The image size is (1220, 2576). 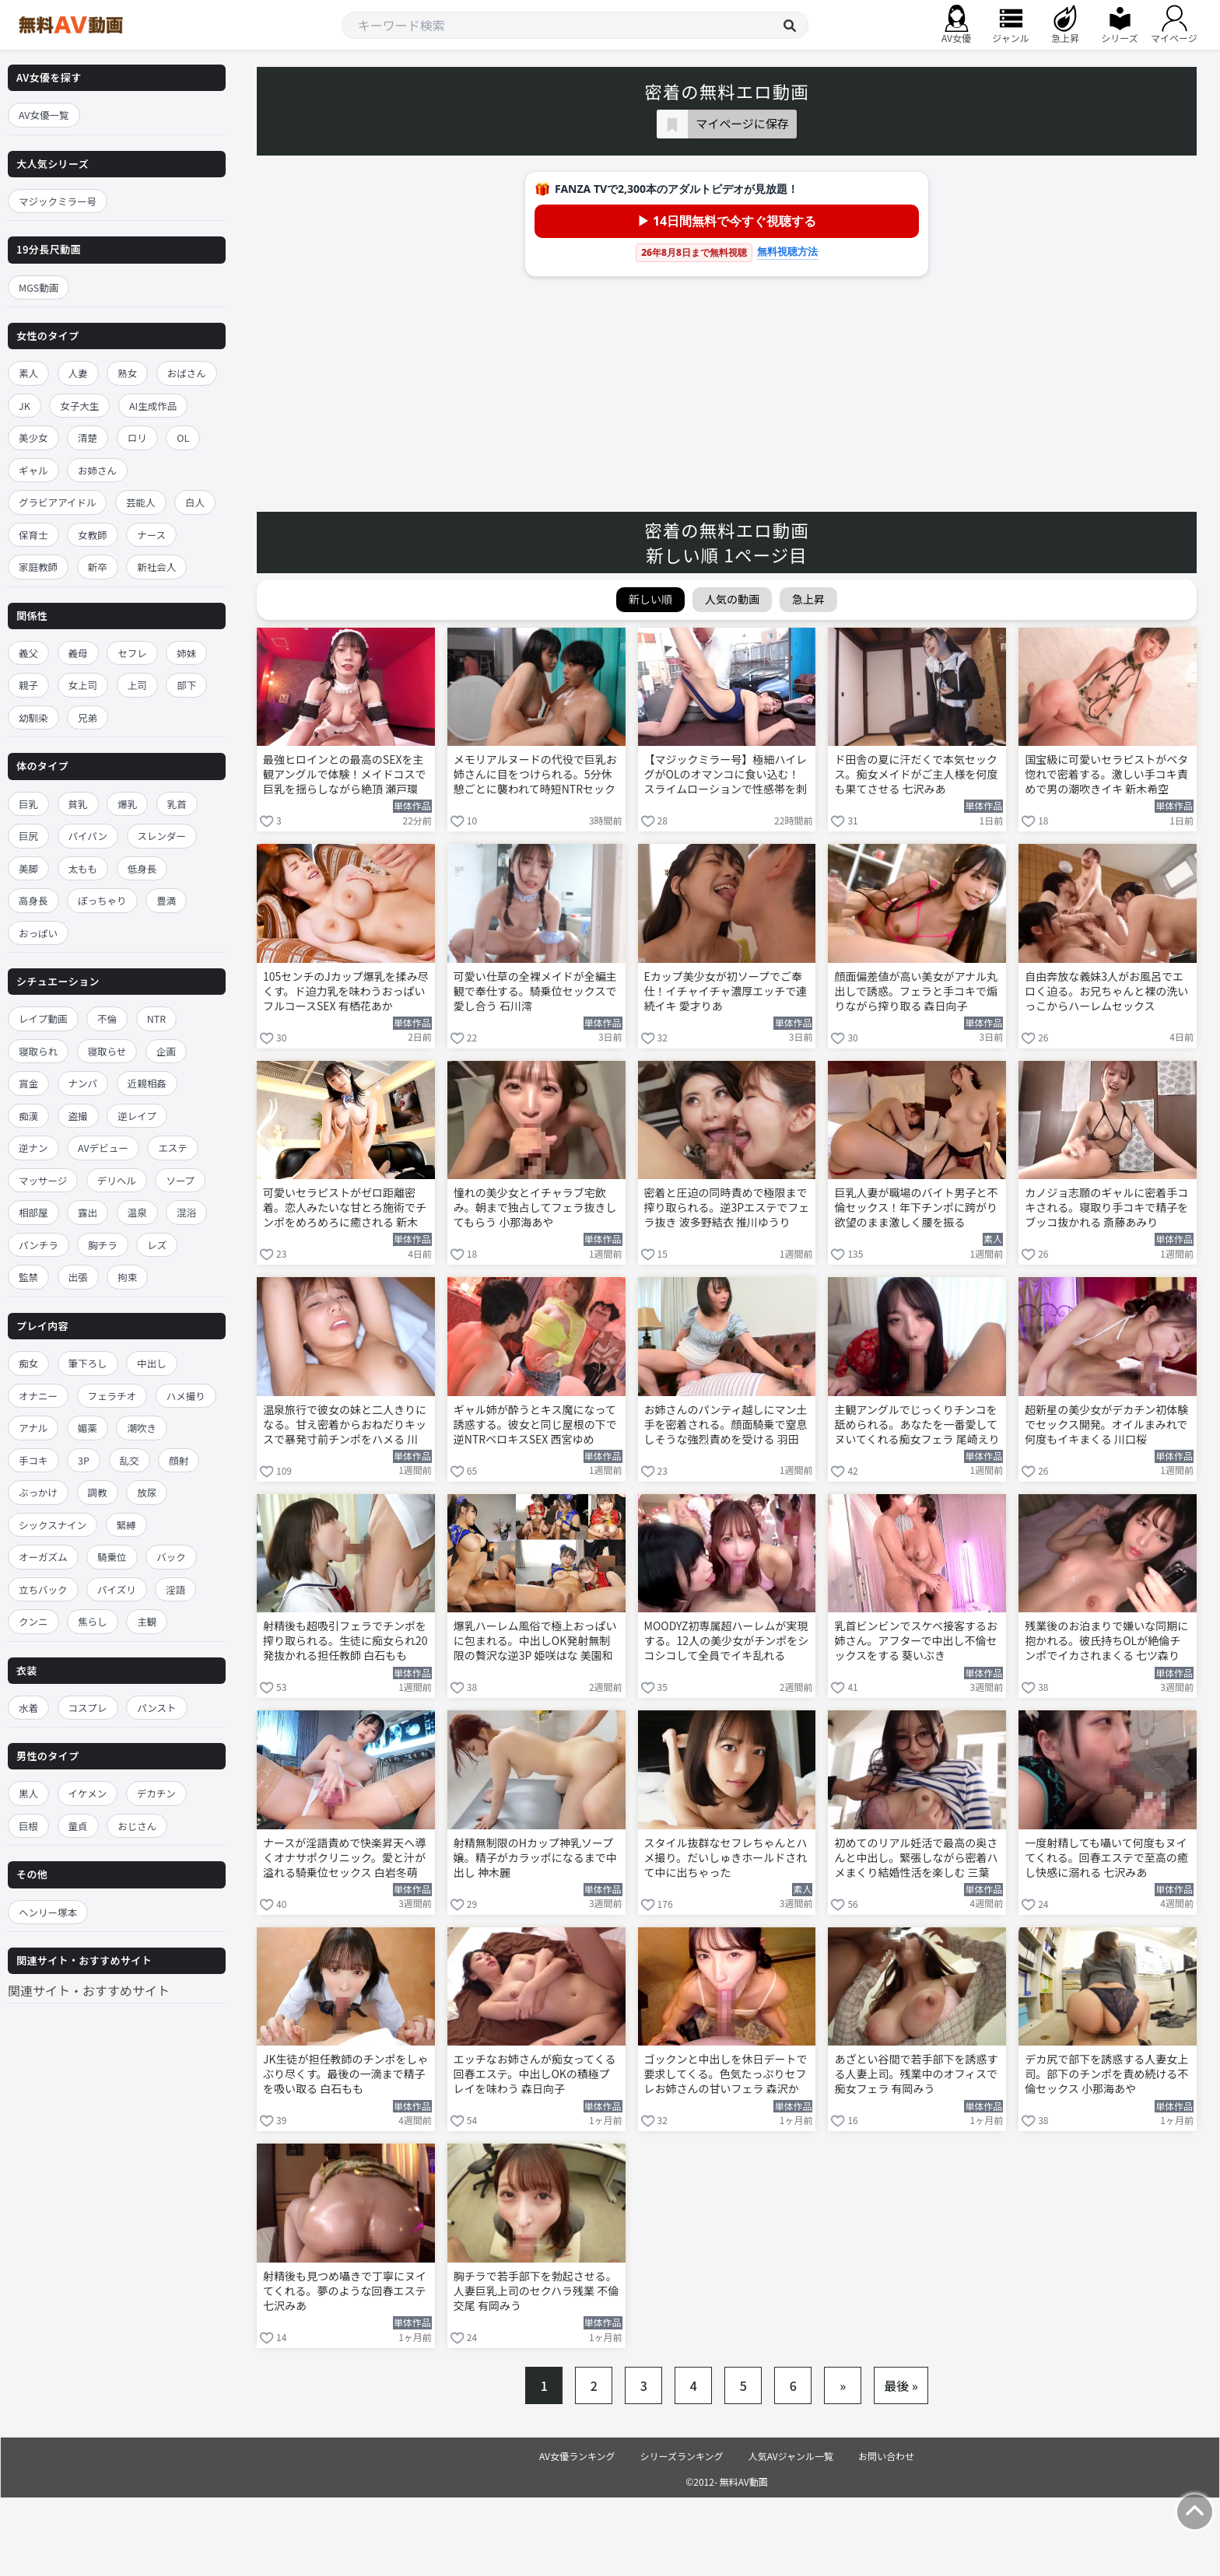 I want to click on 巨尻, so click(x=28, y=835).